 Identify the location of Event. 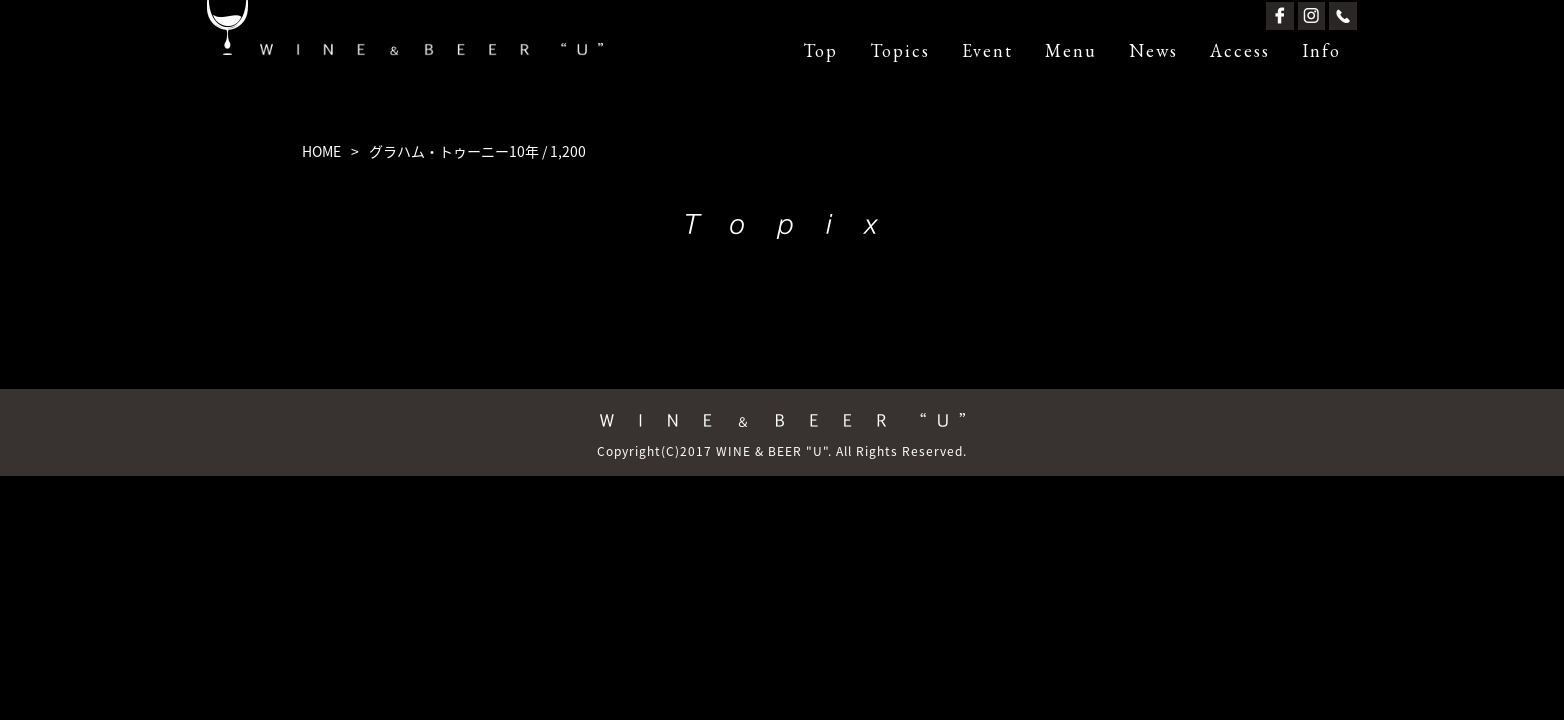
(987, 50).